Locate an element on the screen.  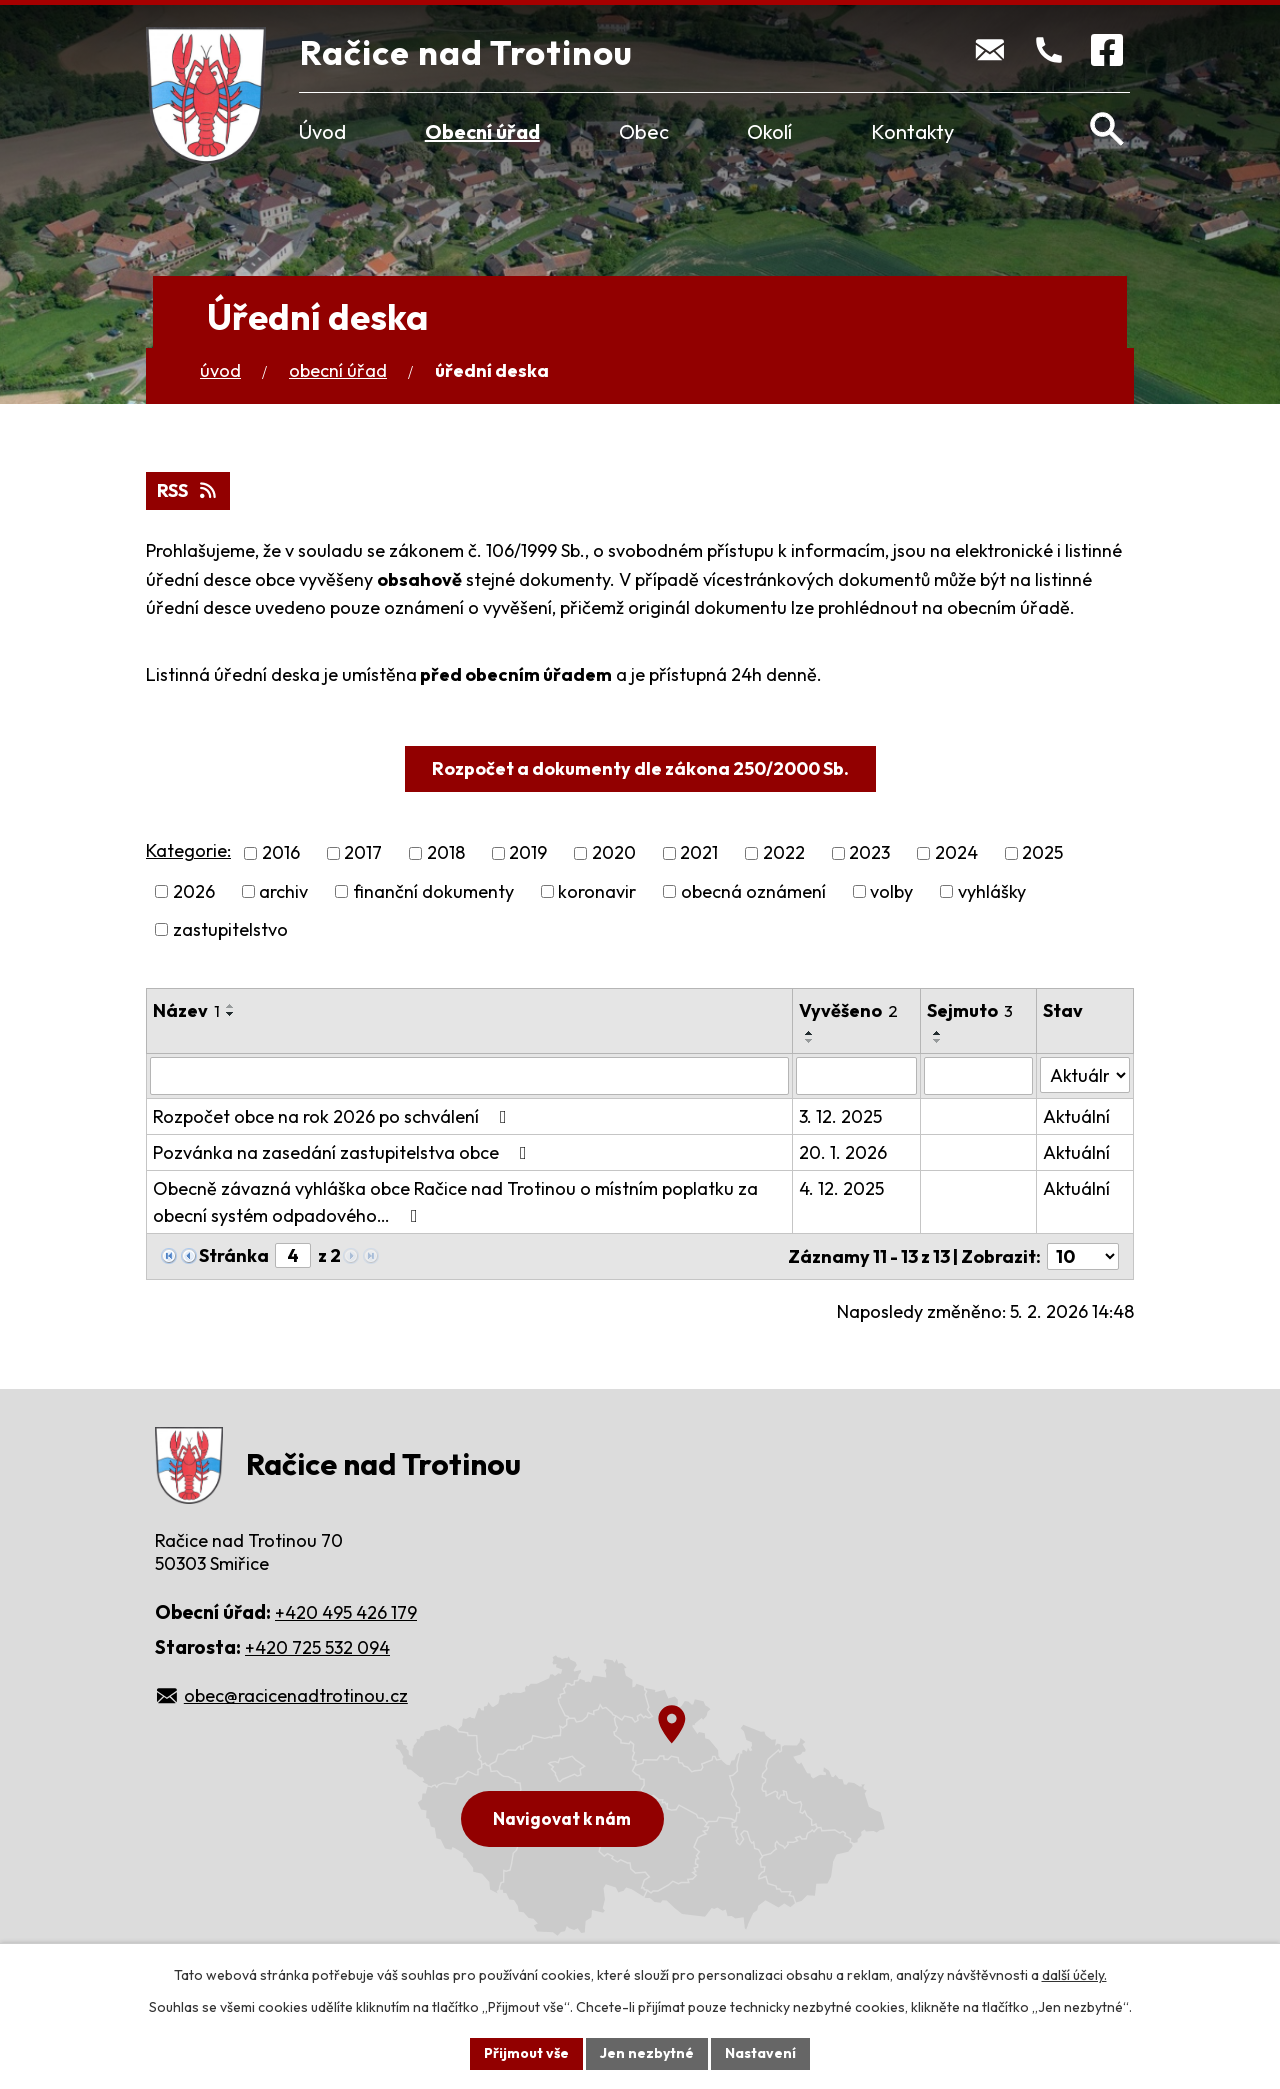
zastupitelstvo is located at coordinates (230, 929).